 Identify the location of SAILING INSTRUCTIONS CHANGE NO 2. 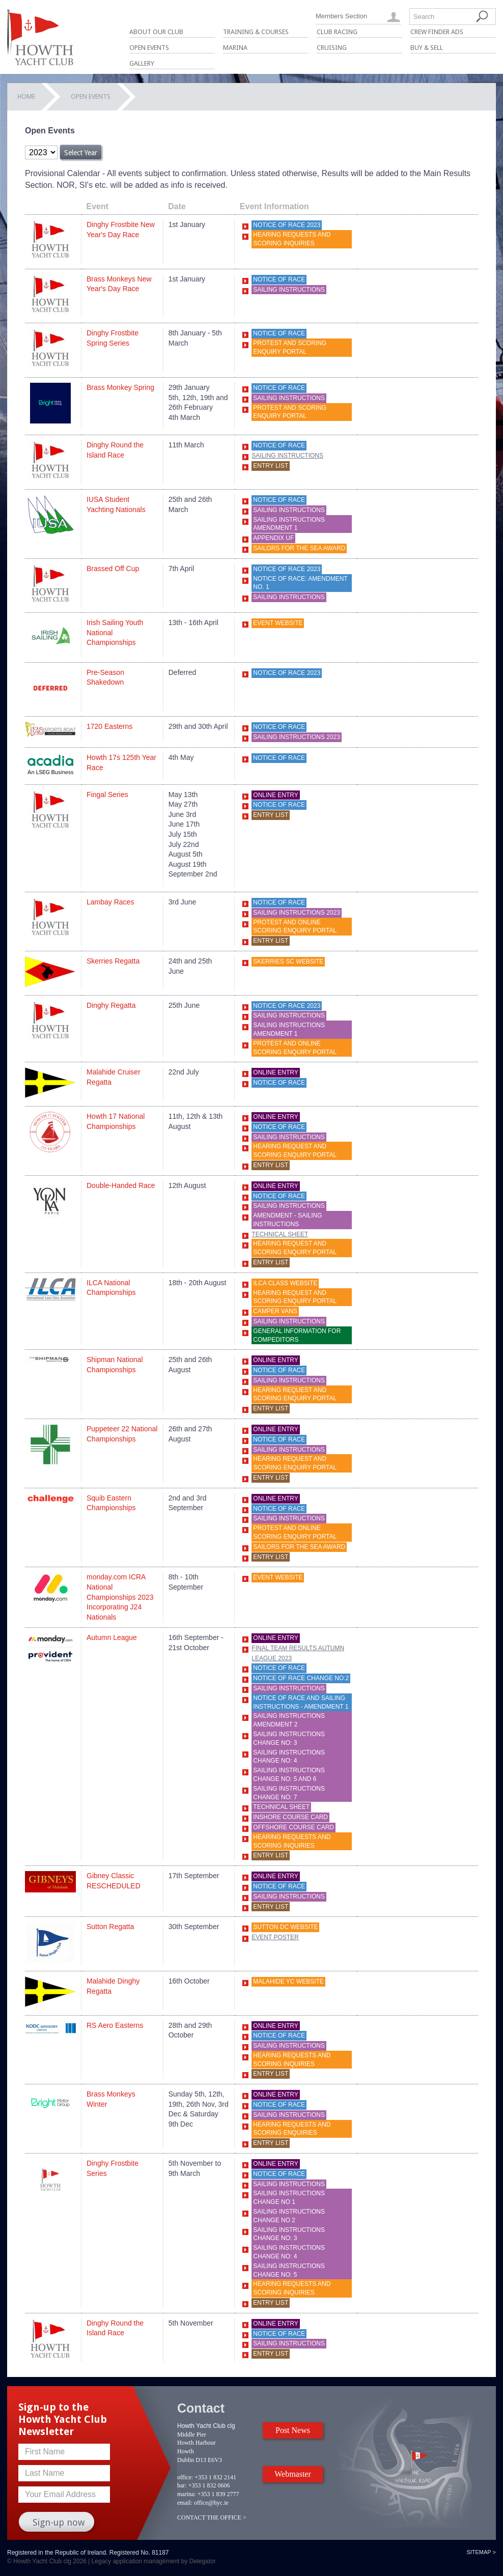
(289, 2216).